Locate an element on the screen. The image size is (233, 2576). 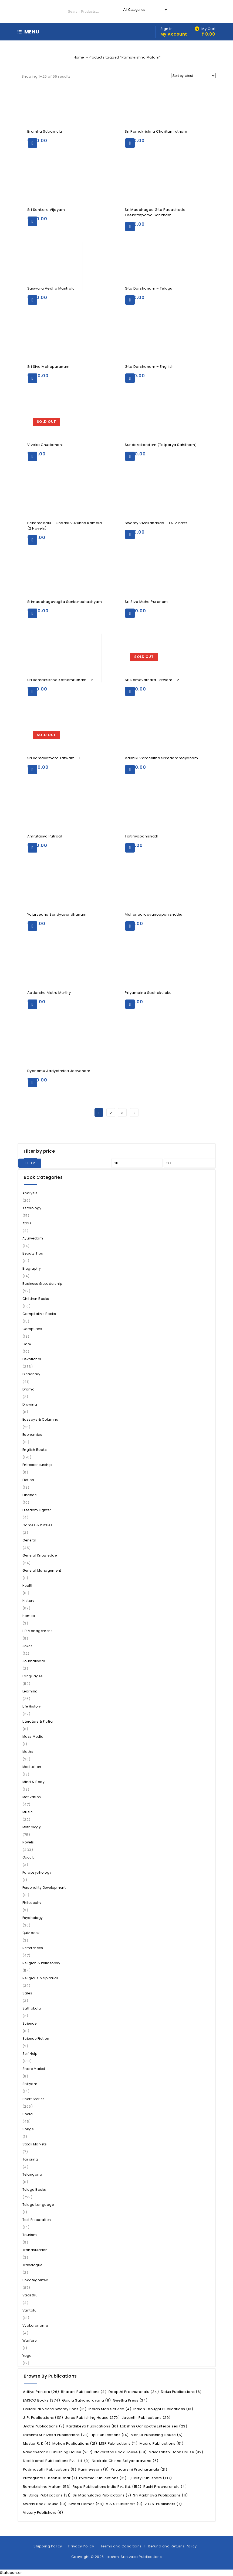
Rupa Publications India Pvt. Ltd. [Rupa Publications India Pvt. Ltd. (152 items)] is located at coordinates (107, 2486).